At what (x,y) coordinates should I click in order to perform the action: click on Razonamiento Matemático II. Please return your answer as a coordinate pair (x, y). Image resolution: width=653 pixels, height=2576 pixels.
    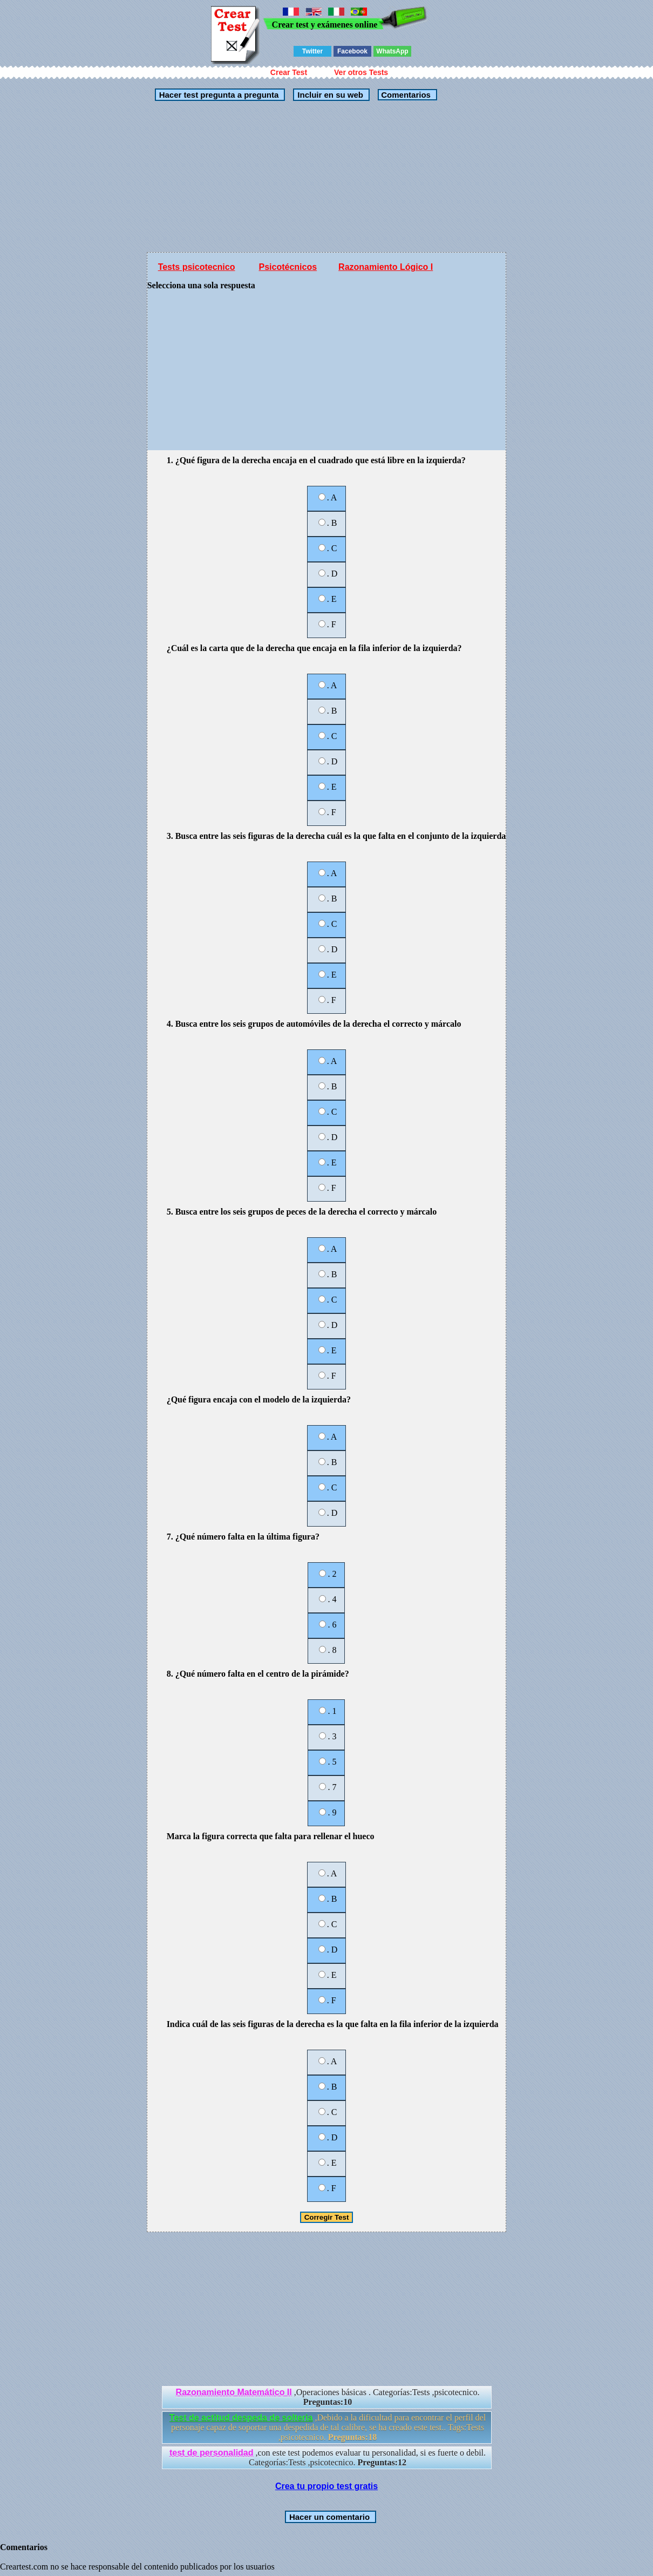
    Looking at the image, I should click on (234, 2392).